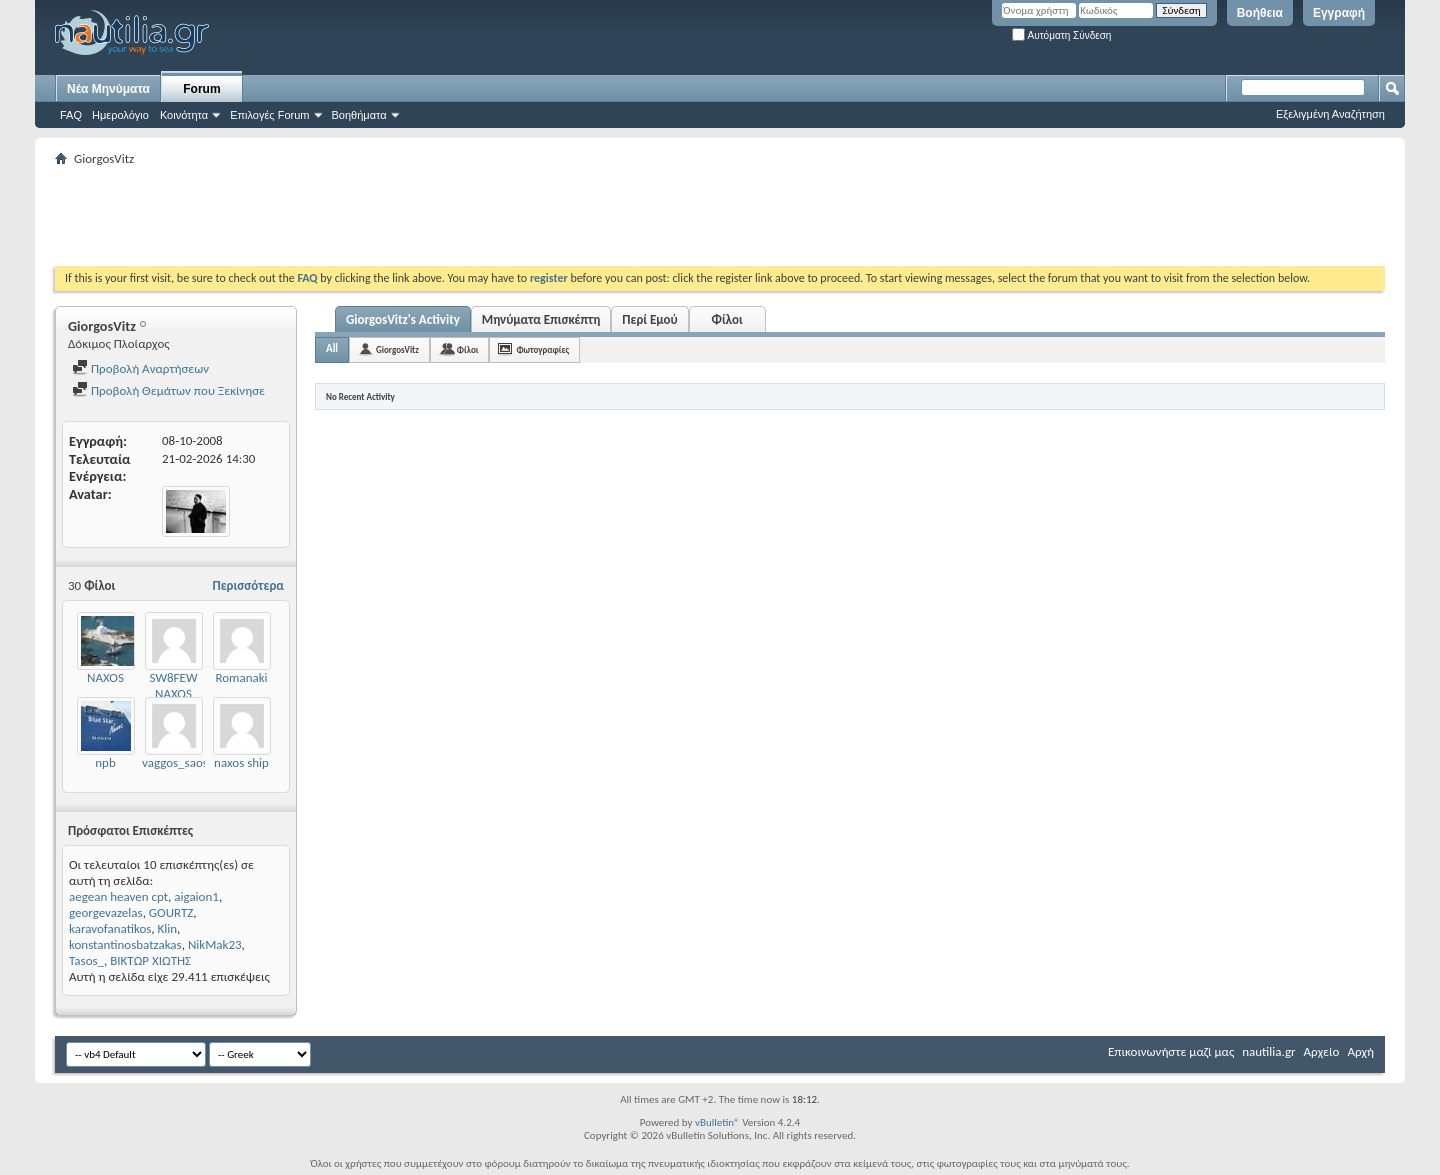  Describe the element at coordinates (105, 677) in the screenshot. I see `NAXOS` at that location.